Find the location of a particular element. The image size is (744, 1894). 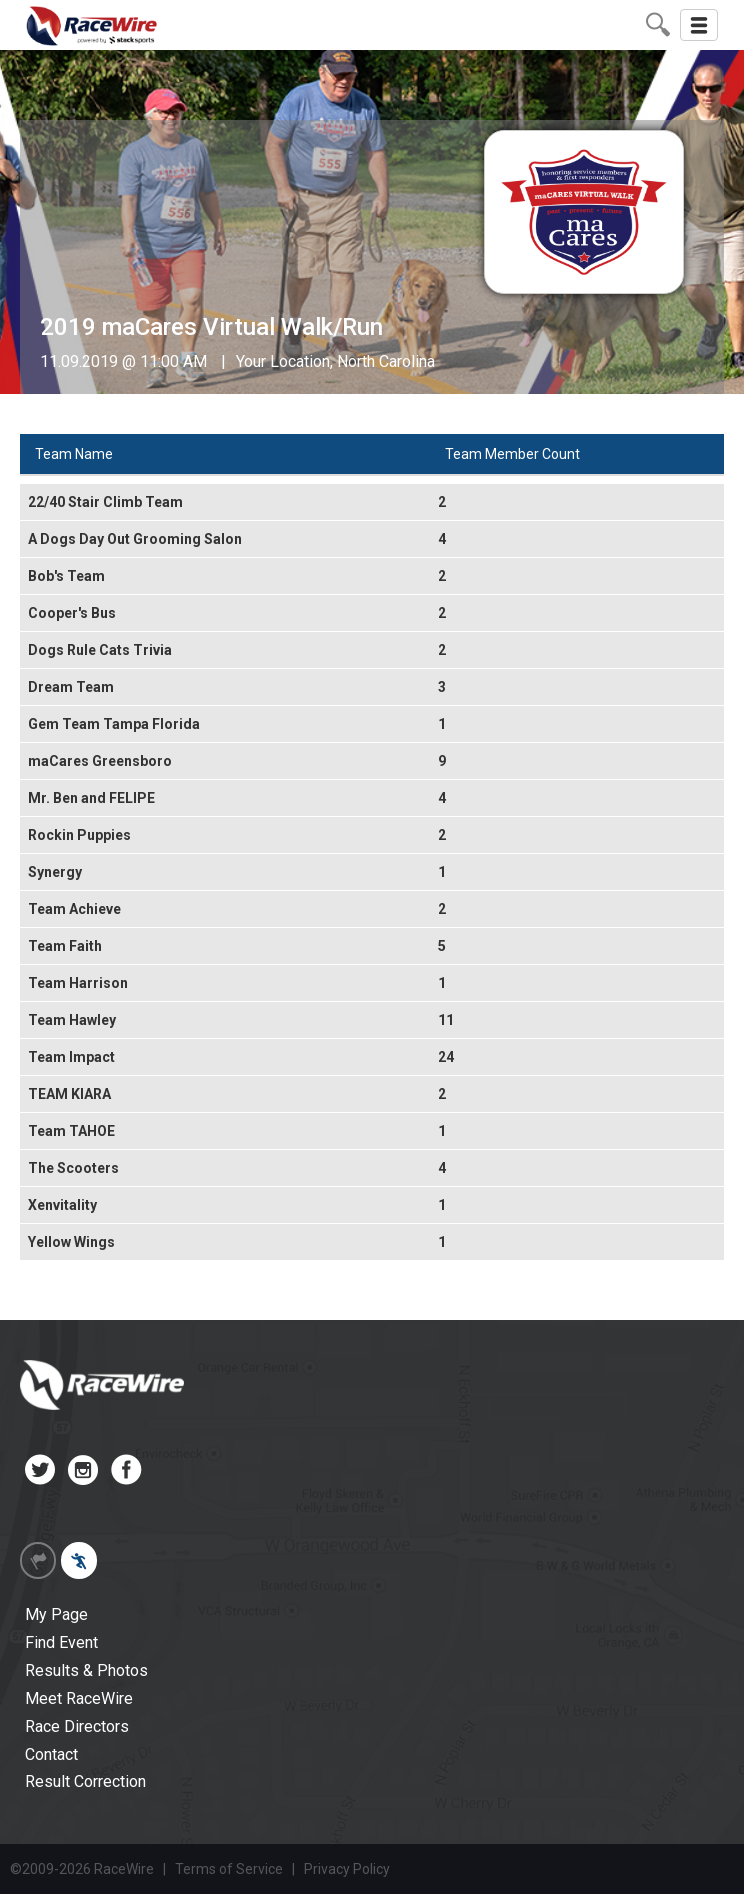

Dogs Rule Cats Trivia is located at coordinates (100, 650).